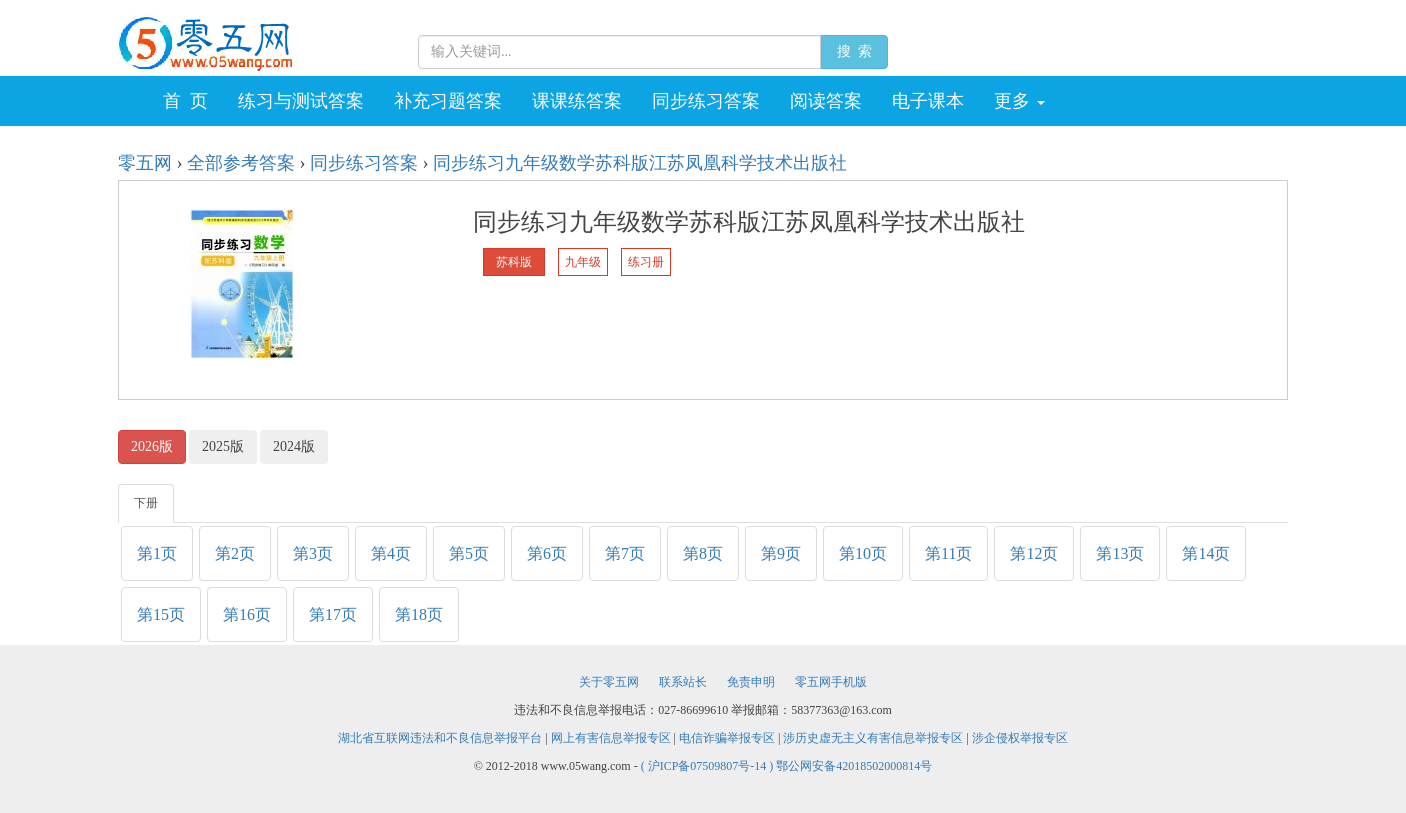 This screenshot has width=1406, height=813. Describe the element at coordinates (1019, 101) in the screenshot. I see `更多 [button]` at that location.